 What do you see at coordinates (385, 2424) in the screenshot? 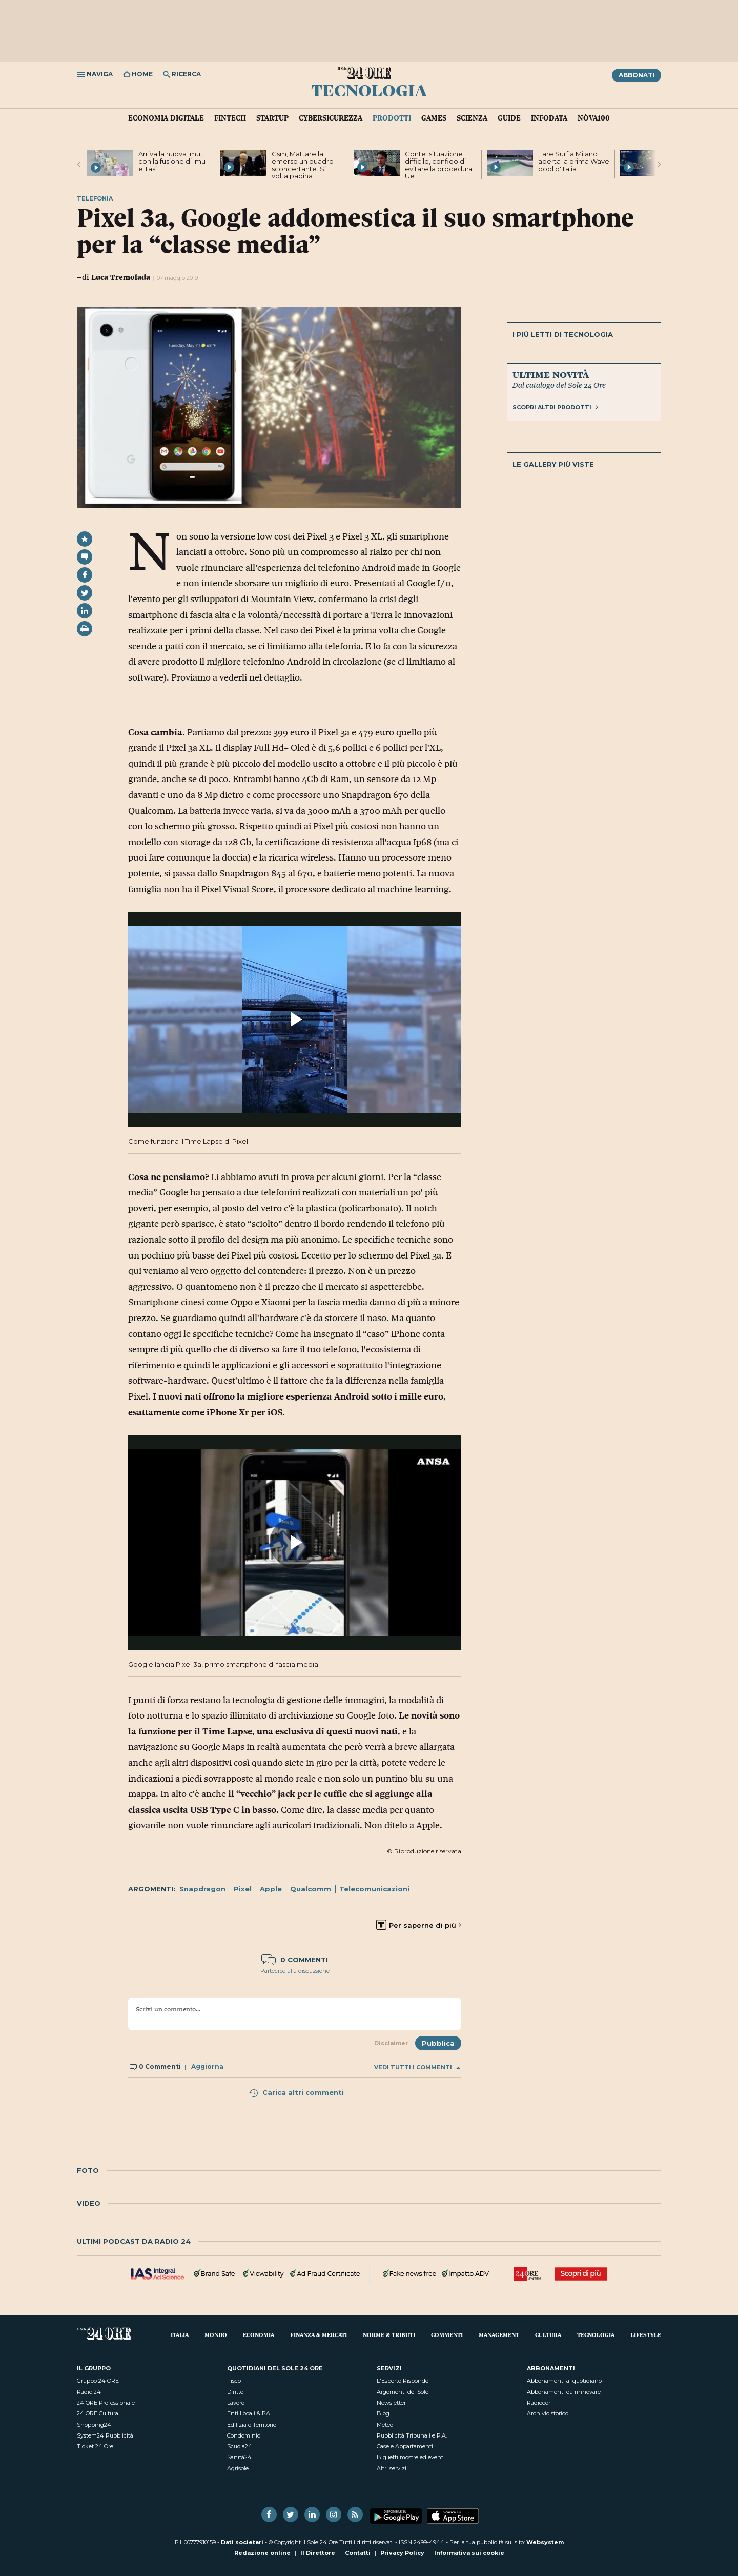
I see `Meteo` at bounding box center [385, 2424].